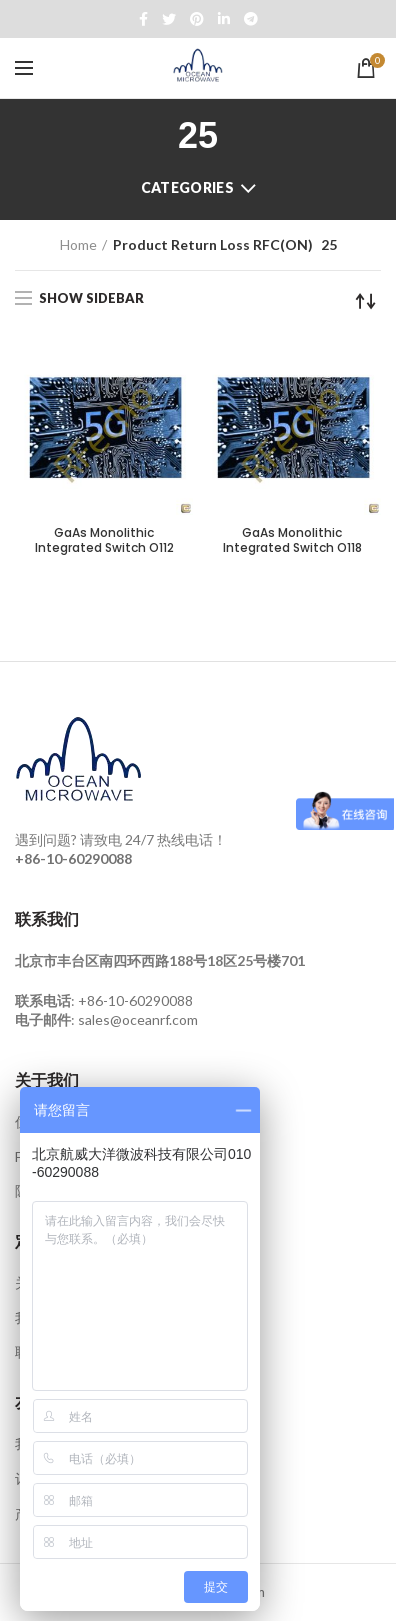 The width and height of the screenshot is (396, 1621). What do you see at coordinates (78, 244) in the screenshot?
I see `Home` at bounding box center [78, 244].